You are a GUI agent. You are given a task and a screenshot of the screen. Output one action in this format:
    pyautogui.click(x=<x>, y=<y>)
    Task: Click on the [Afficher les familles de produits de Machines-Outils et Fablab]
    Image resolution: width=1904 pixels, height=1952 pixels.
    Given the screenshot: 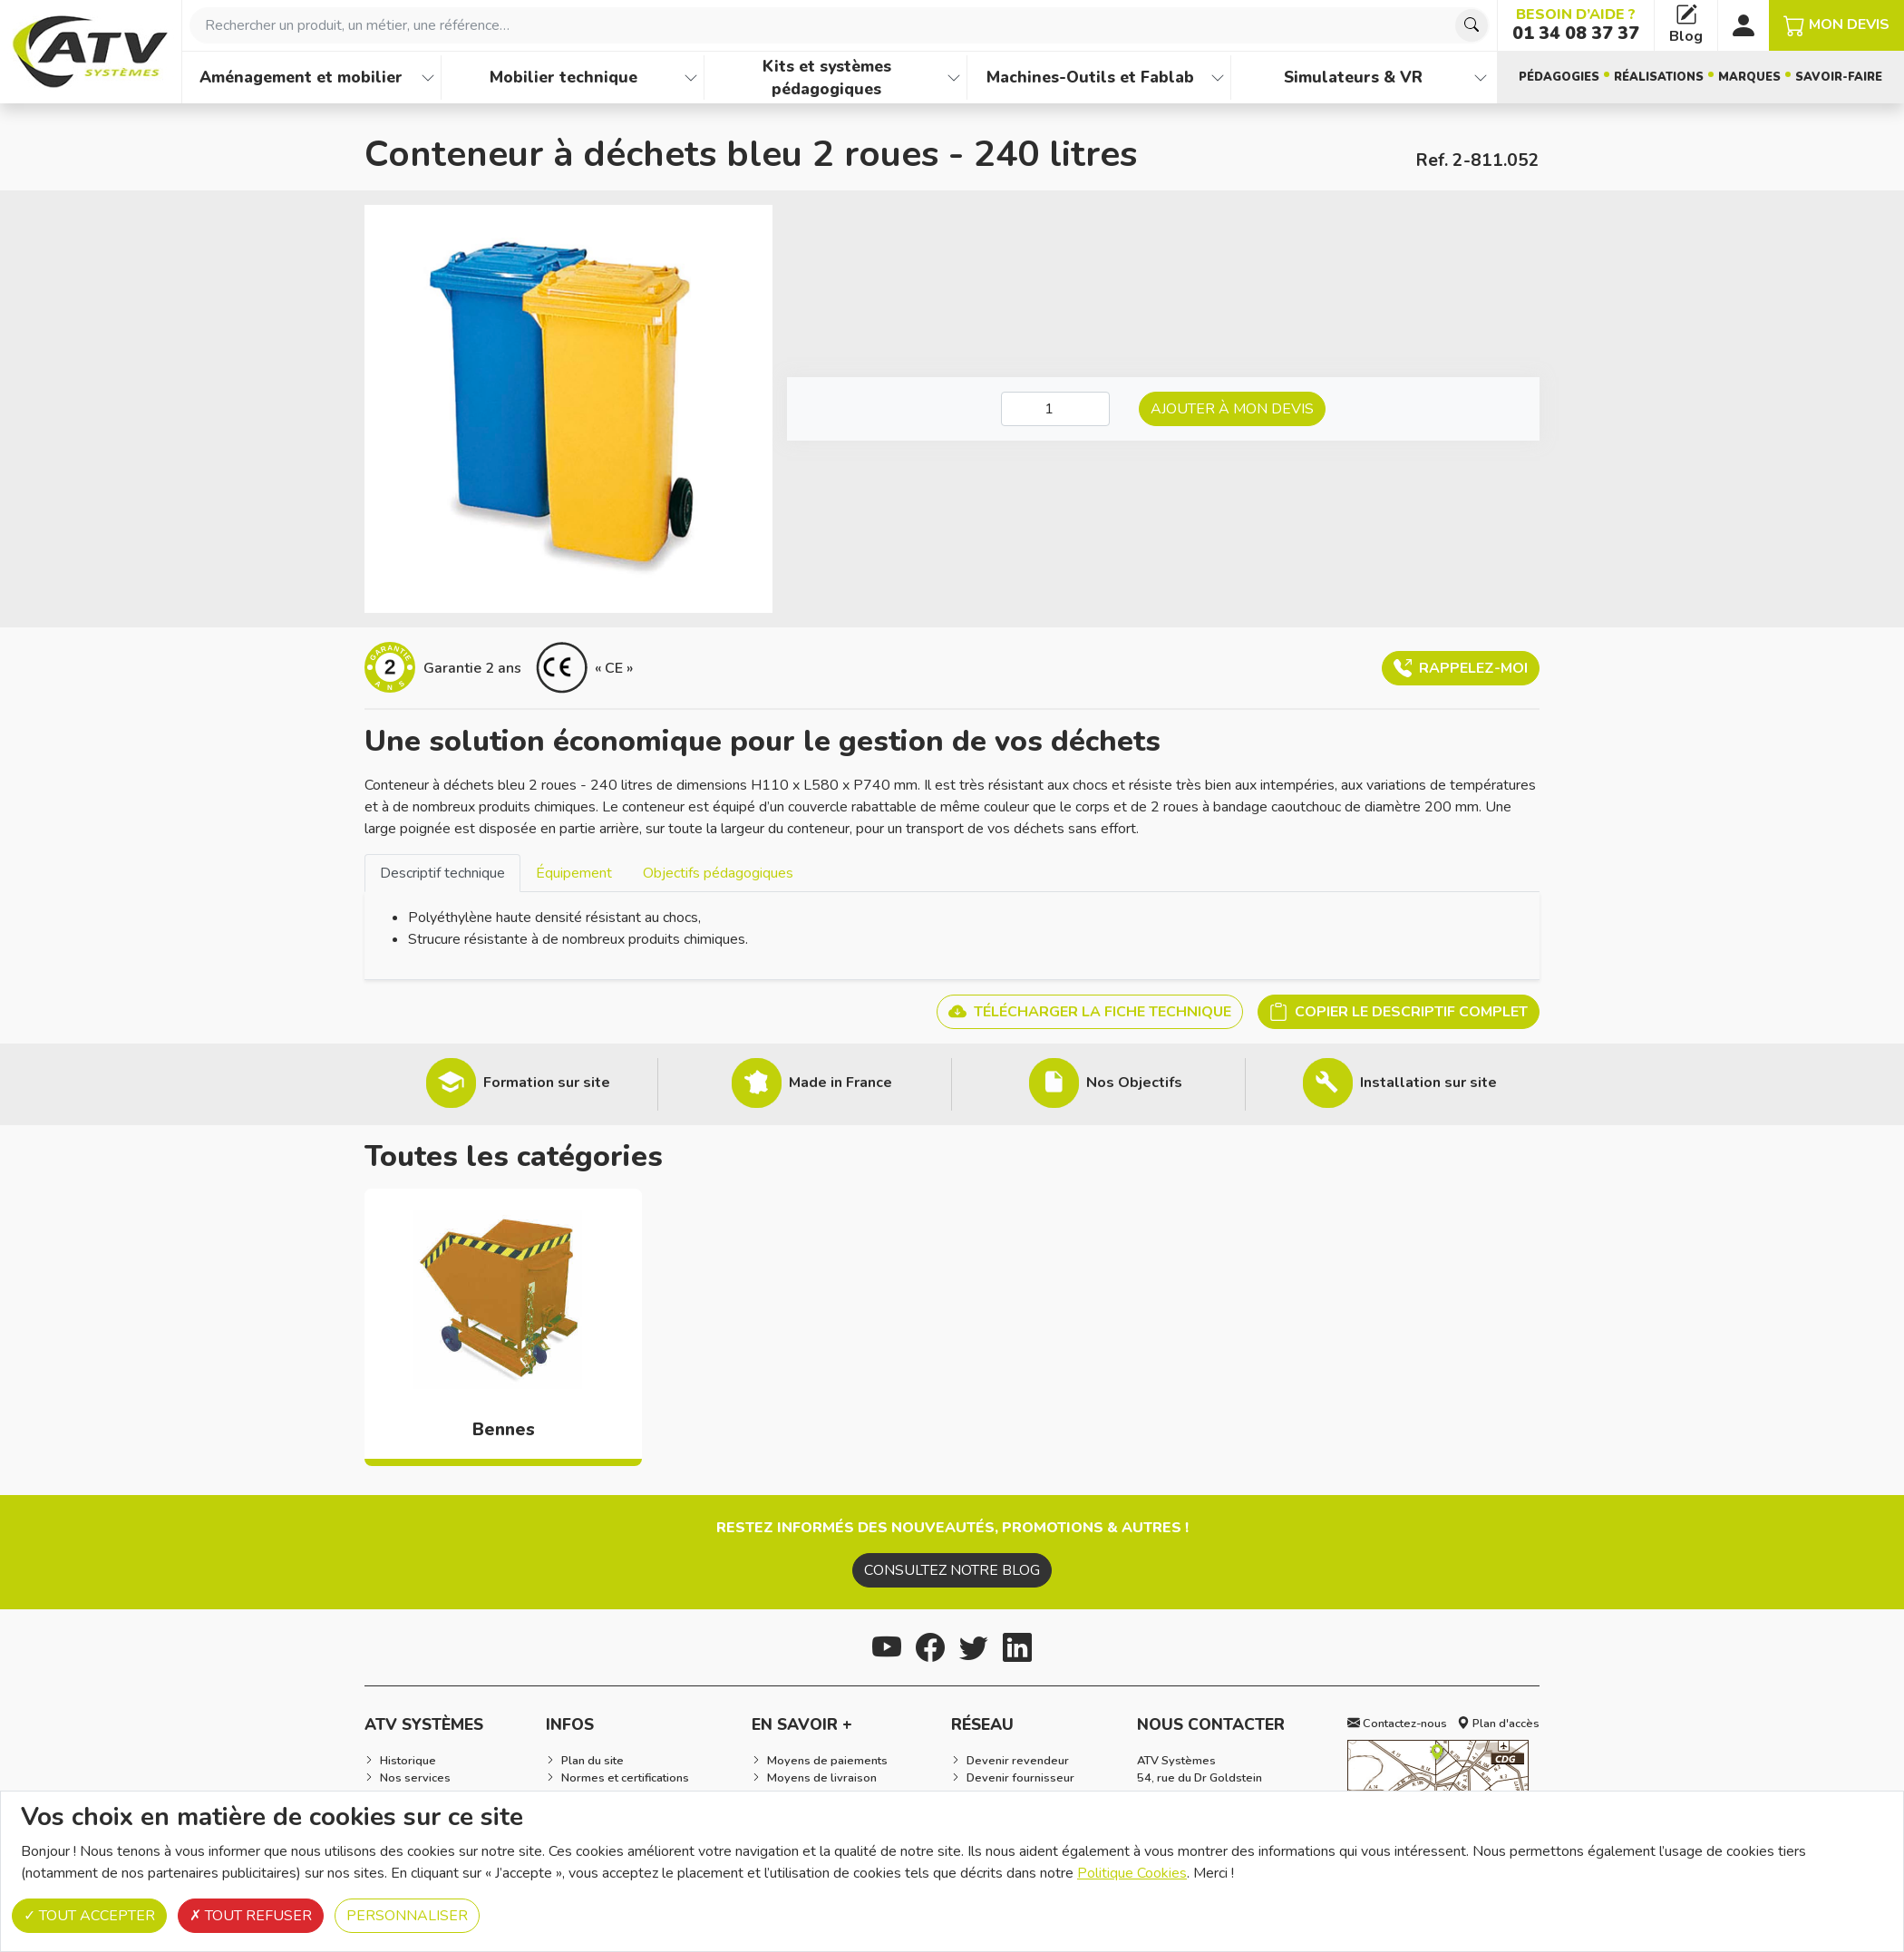 What is the action you would take?
    pyautogui.click(x=1217, y=77)
    